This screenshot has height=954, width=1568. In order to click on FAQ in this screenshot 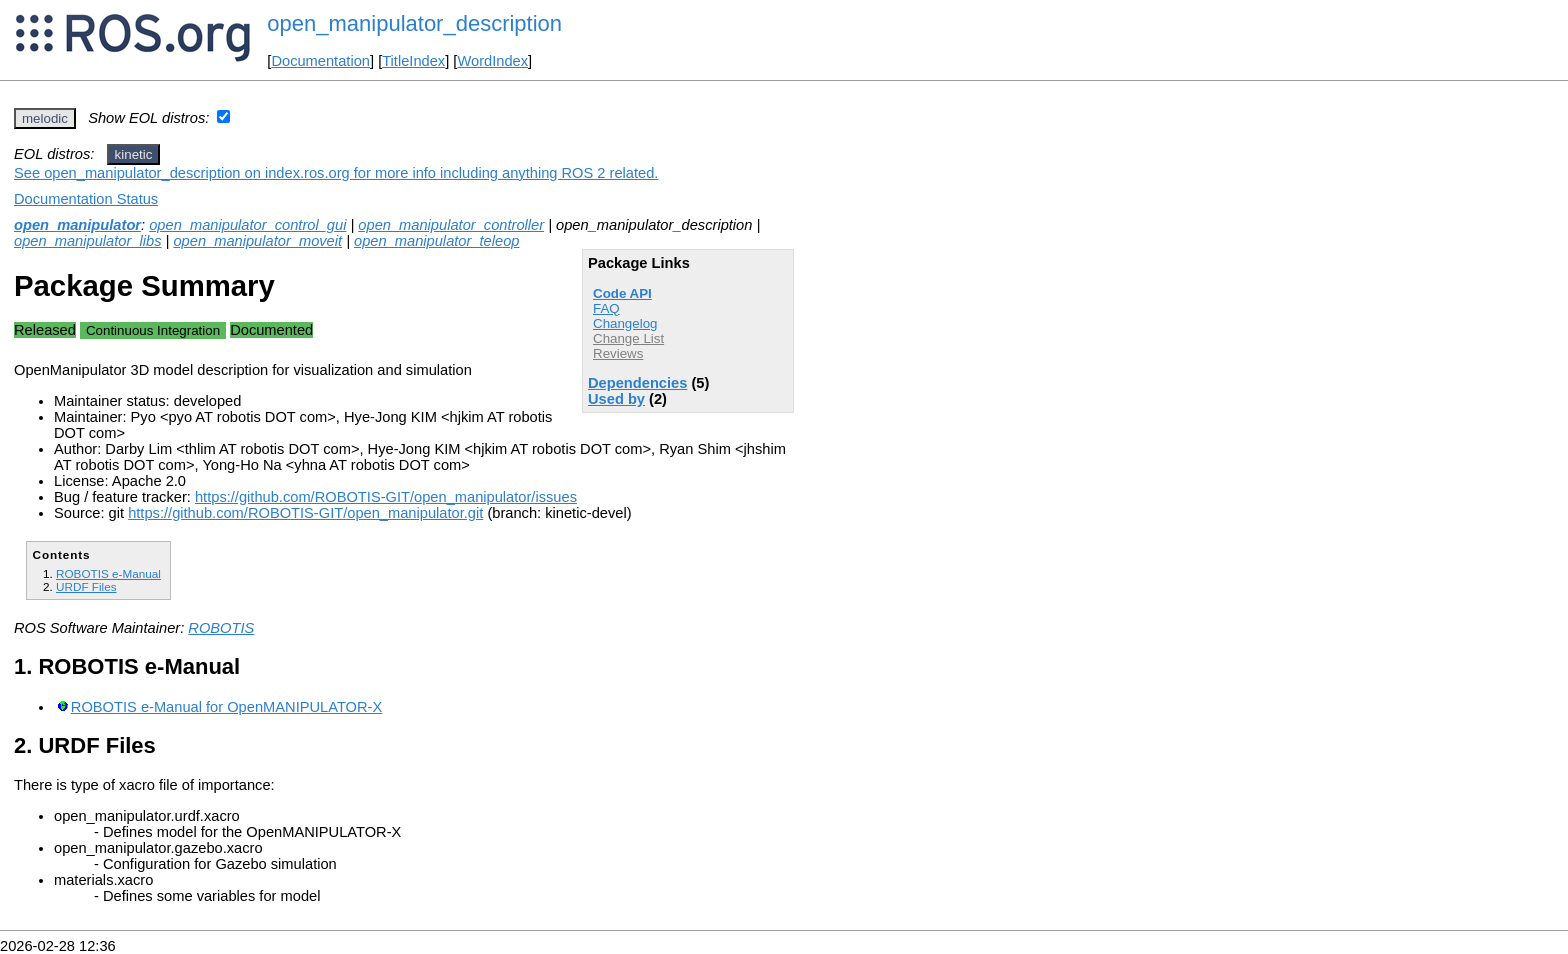, I will do `click(606, 308)`.